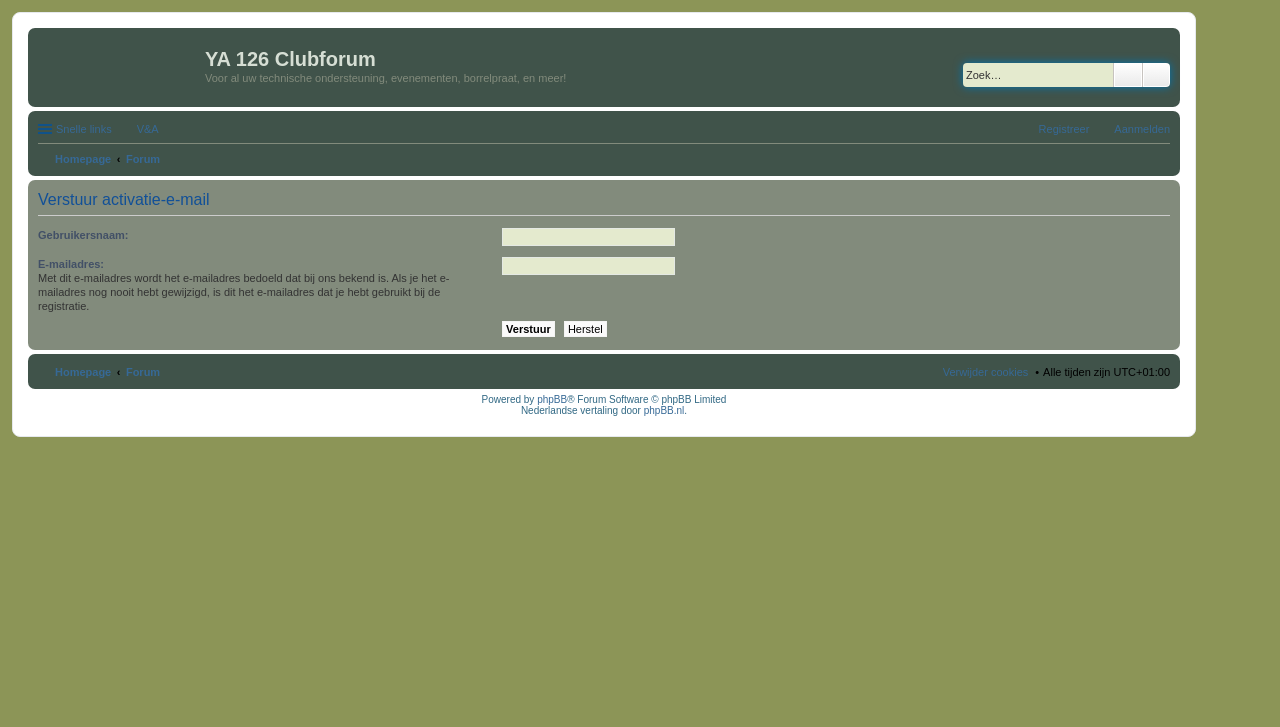 This screenshot has height=727, width=1280. I want to click on Zoek, so click(1128, 75).